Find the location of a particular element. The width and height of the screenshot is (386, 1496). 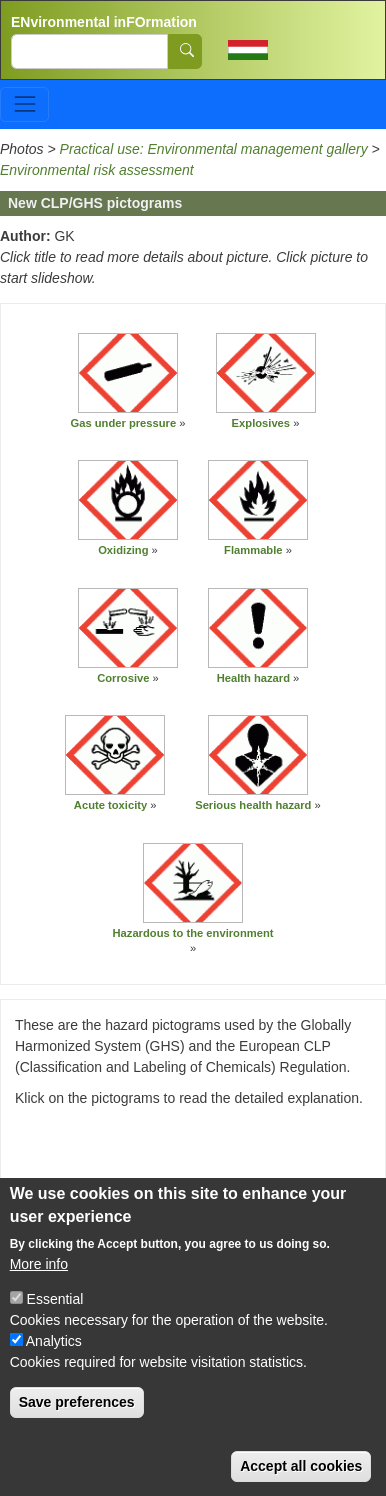

Practical use: Environmental management gallery is located at coordinates (214, 149).